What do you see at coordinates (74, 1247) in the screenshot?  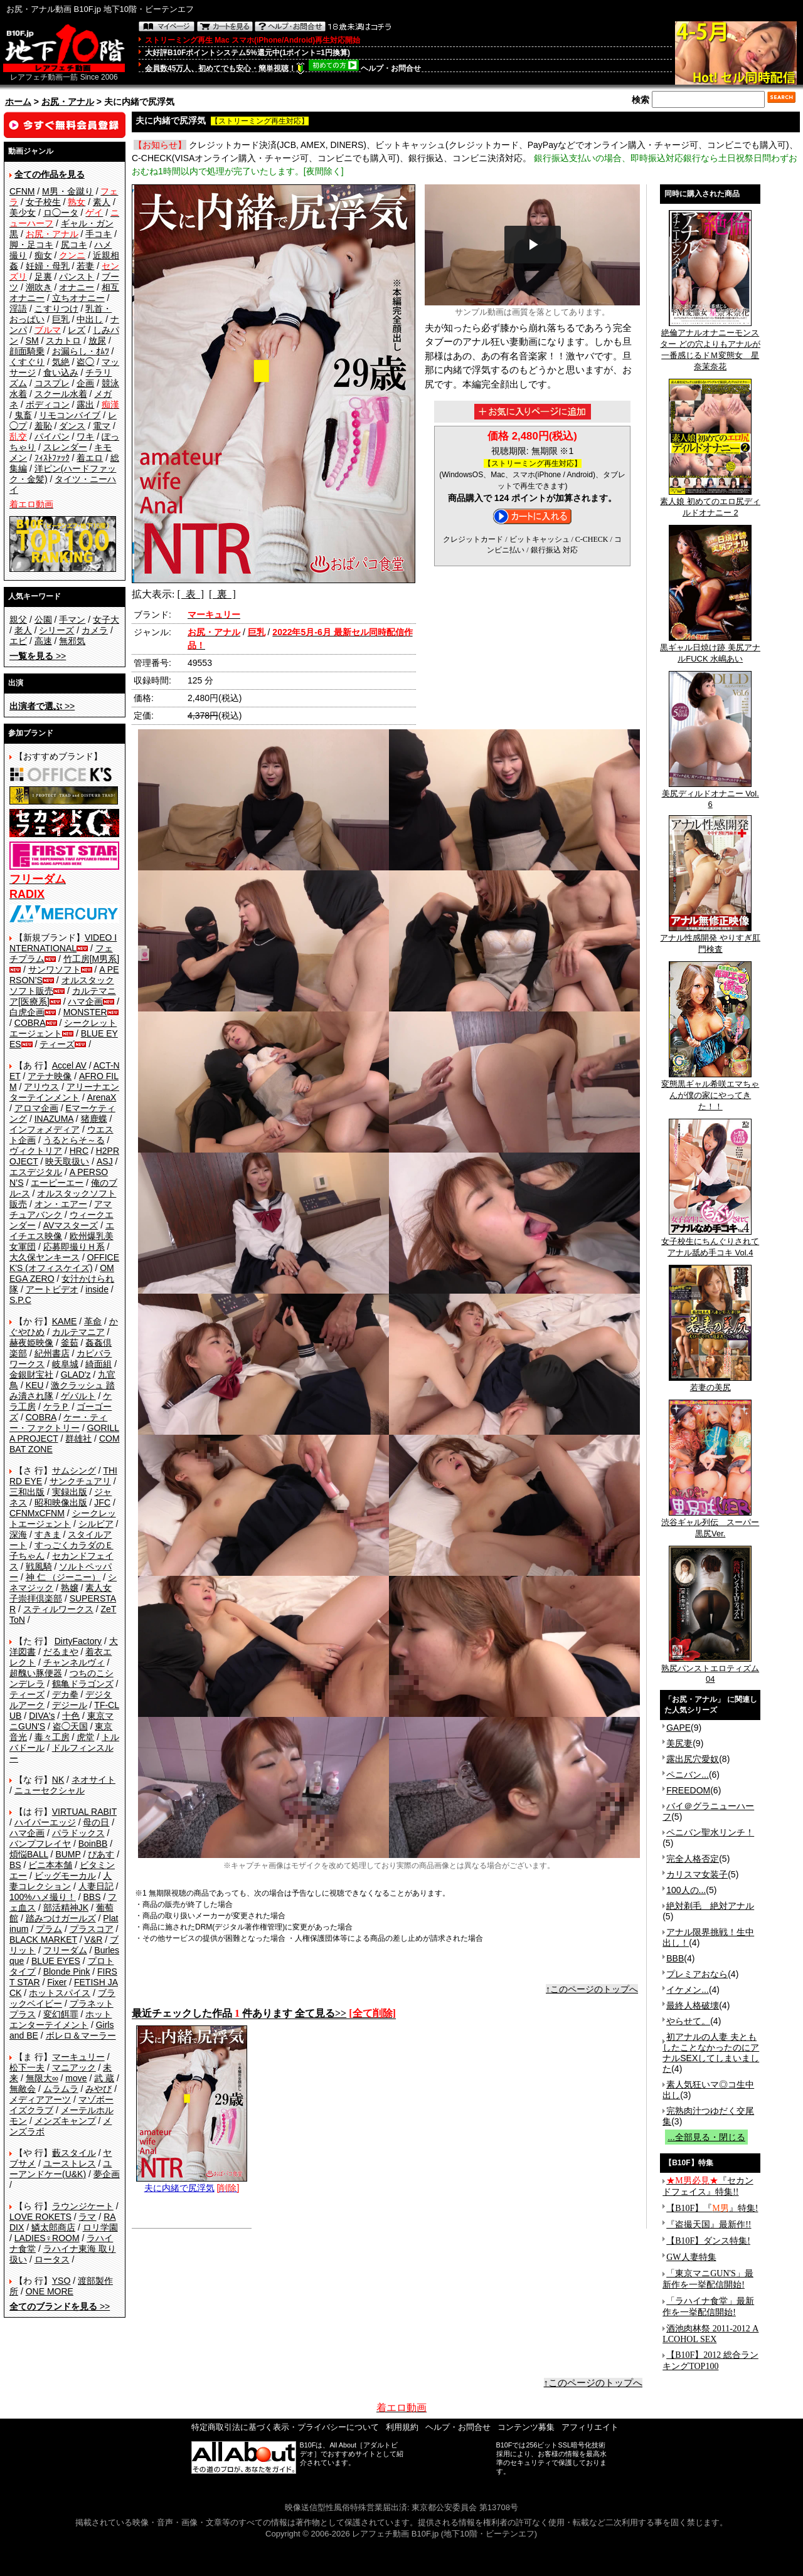 I see `応募即撮りＨ系` at bounding box center [74, 1247].